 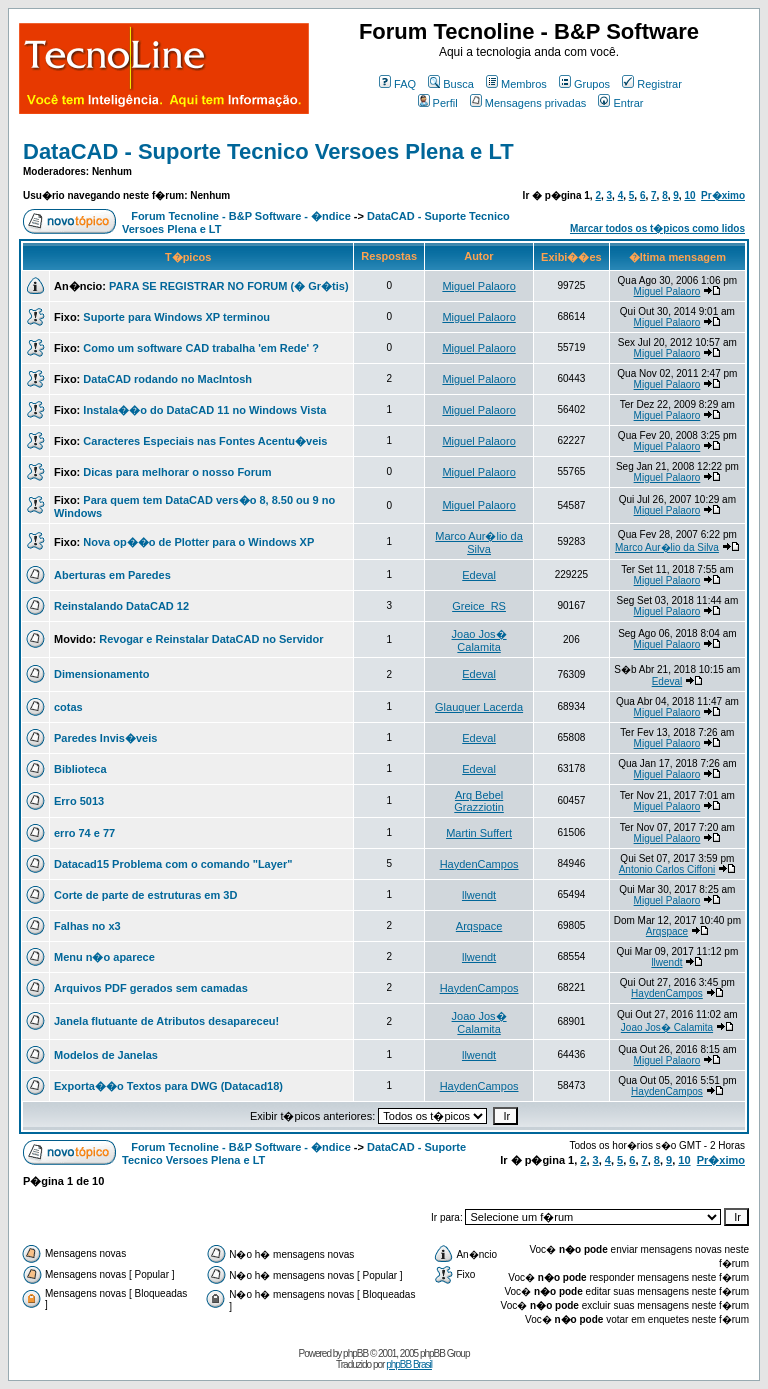 I want to click on Miguel Palaoro, so click(x=478, y=286).